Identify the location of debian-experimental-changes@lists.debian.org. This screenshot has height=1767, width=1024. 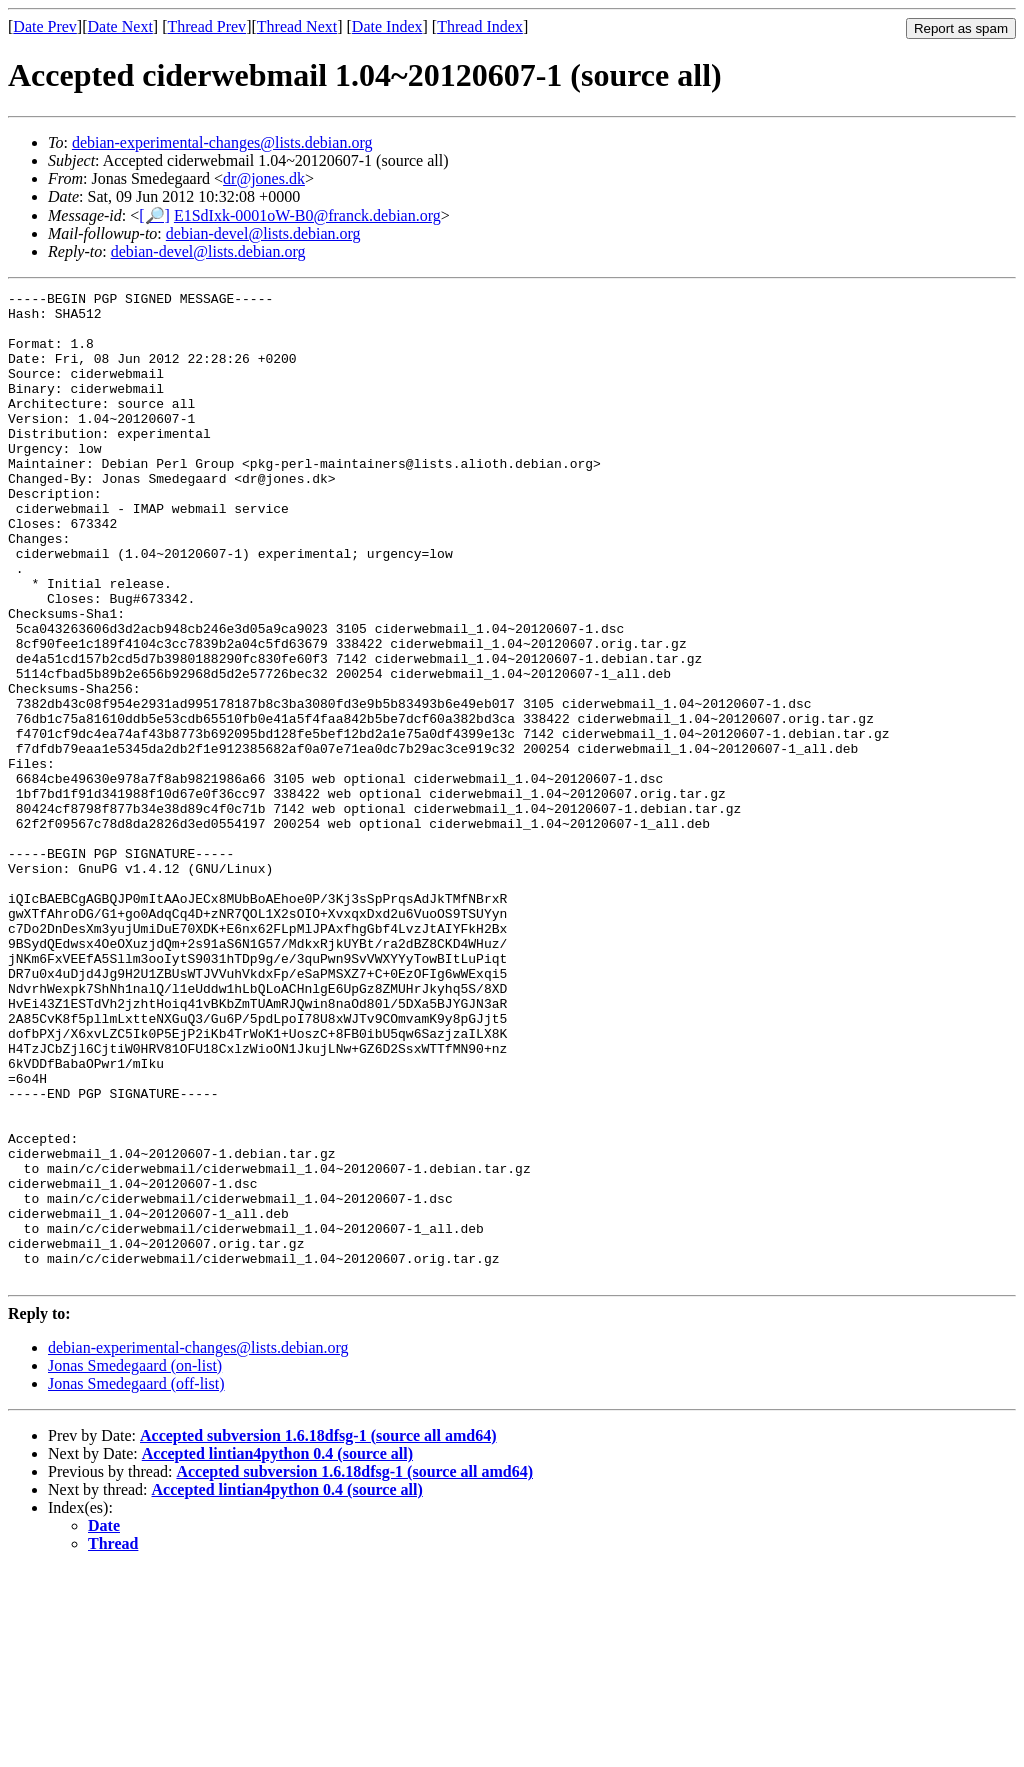
(222, 142).